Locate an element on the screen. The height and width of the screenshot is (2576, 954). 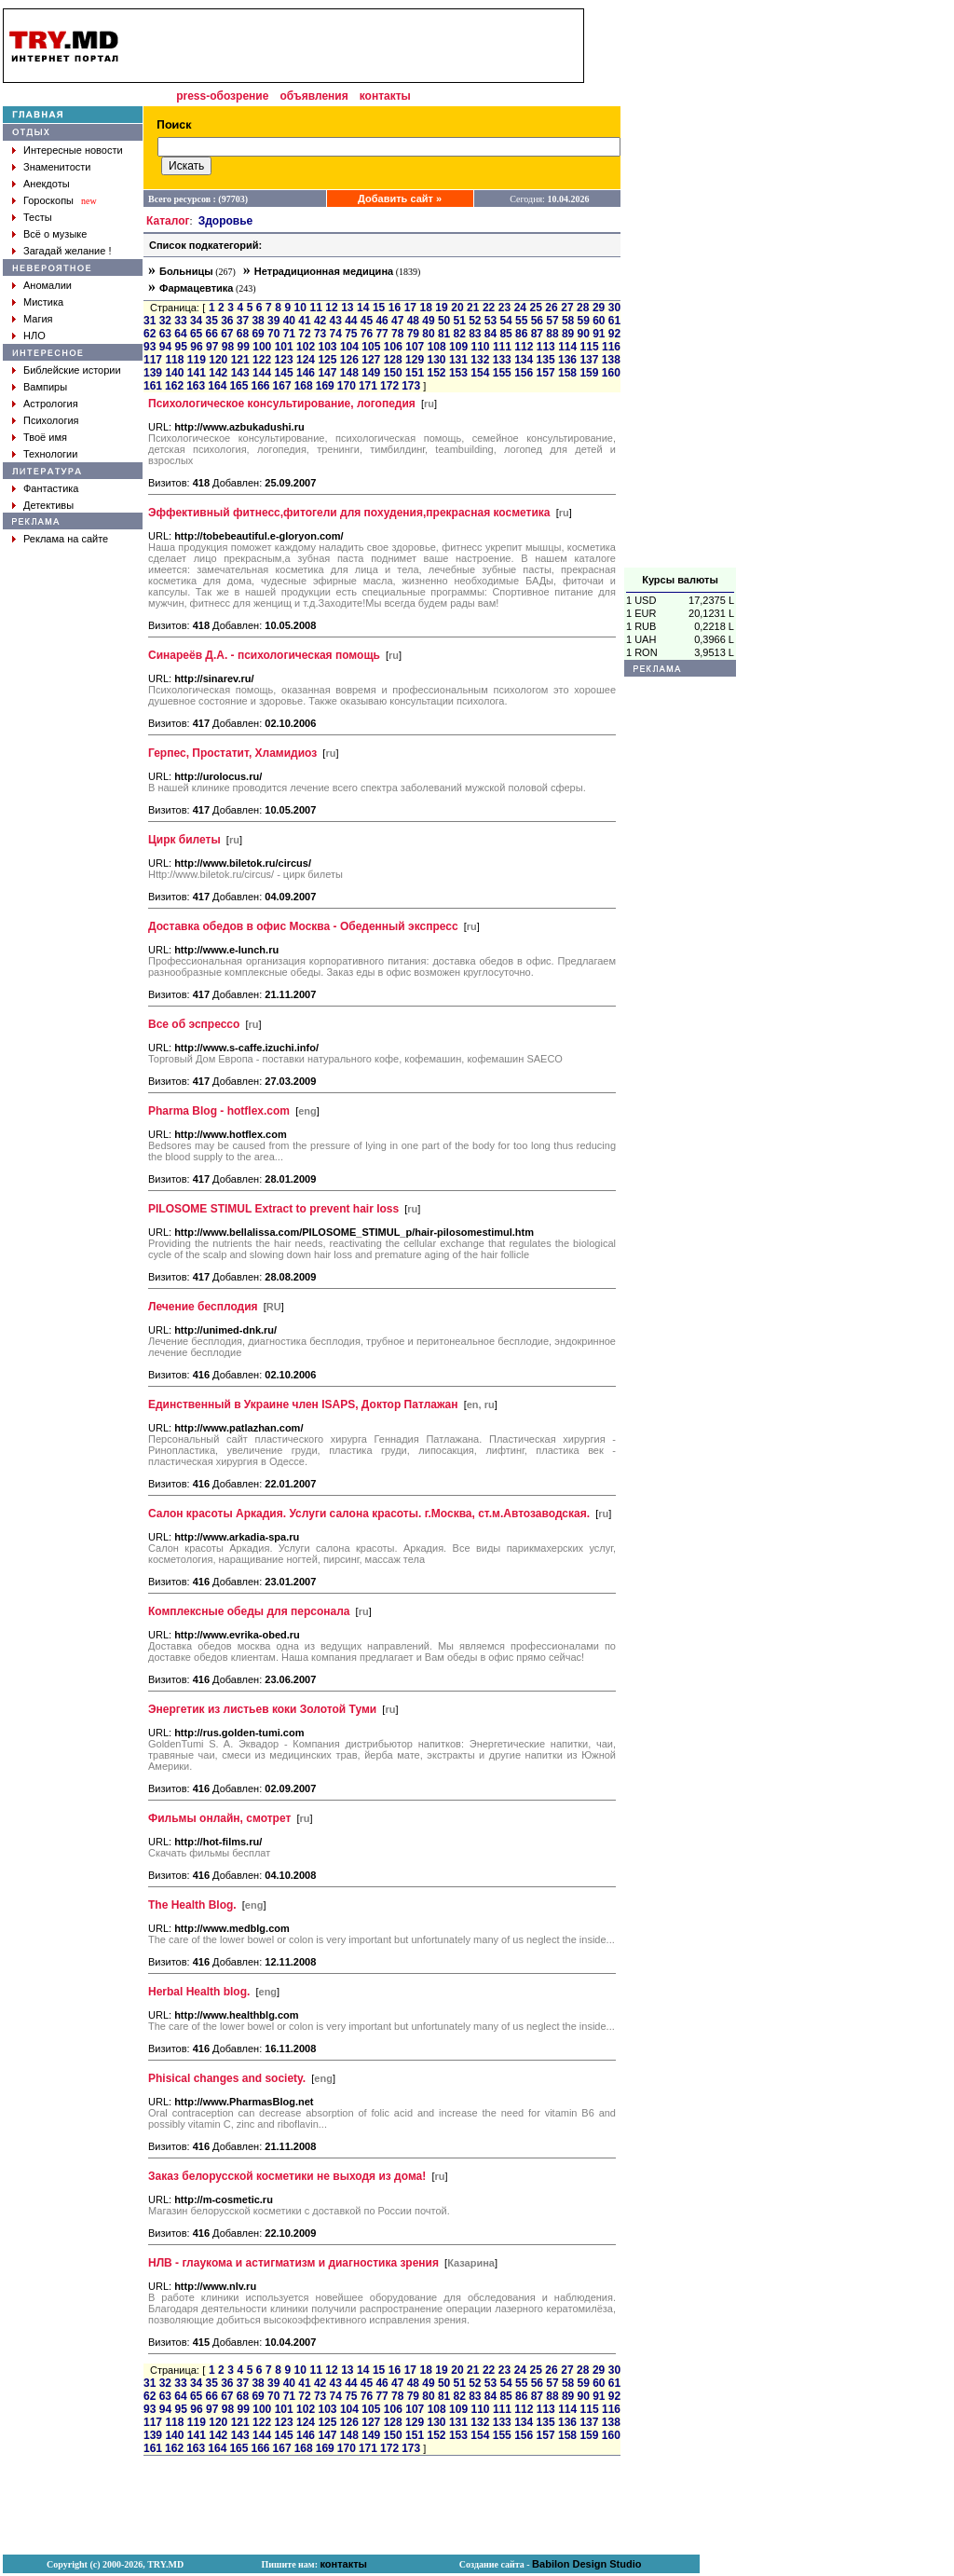
22 is located at coordinates (489, 307).